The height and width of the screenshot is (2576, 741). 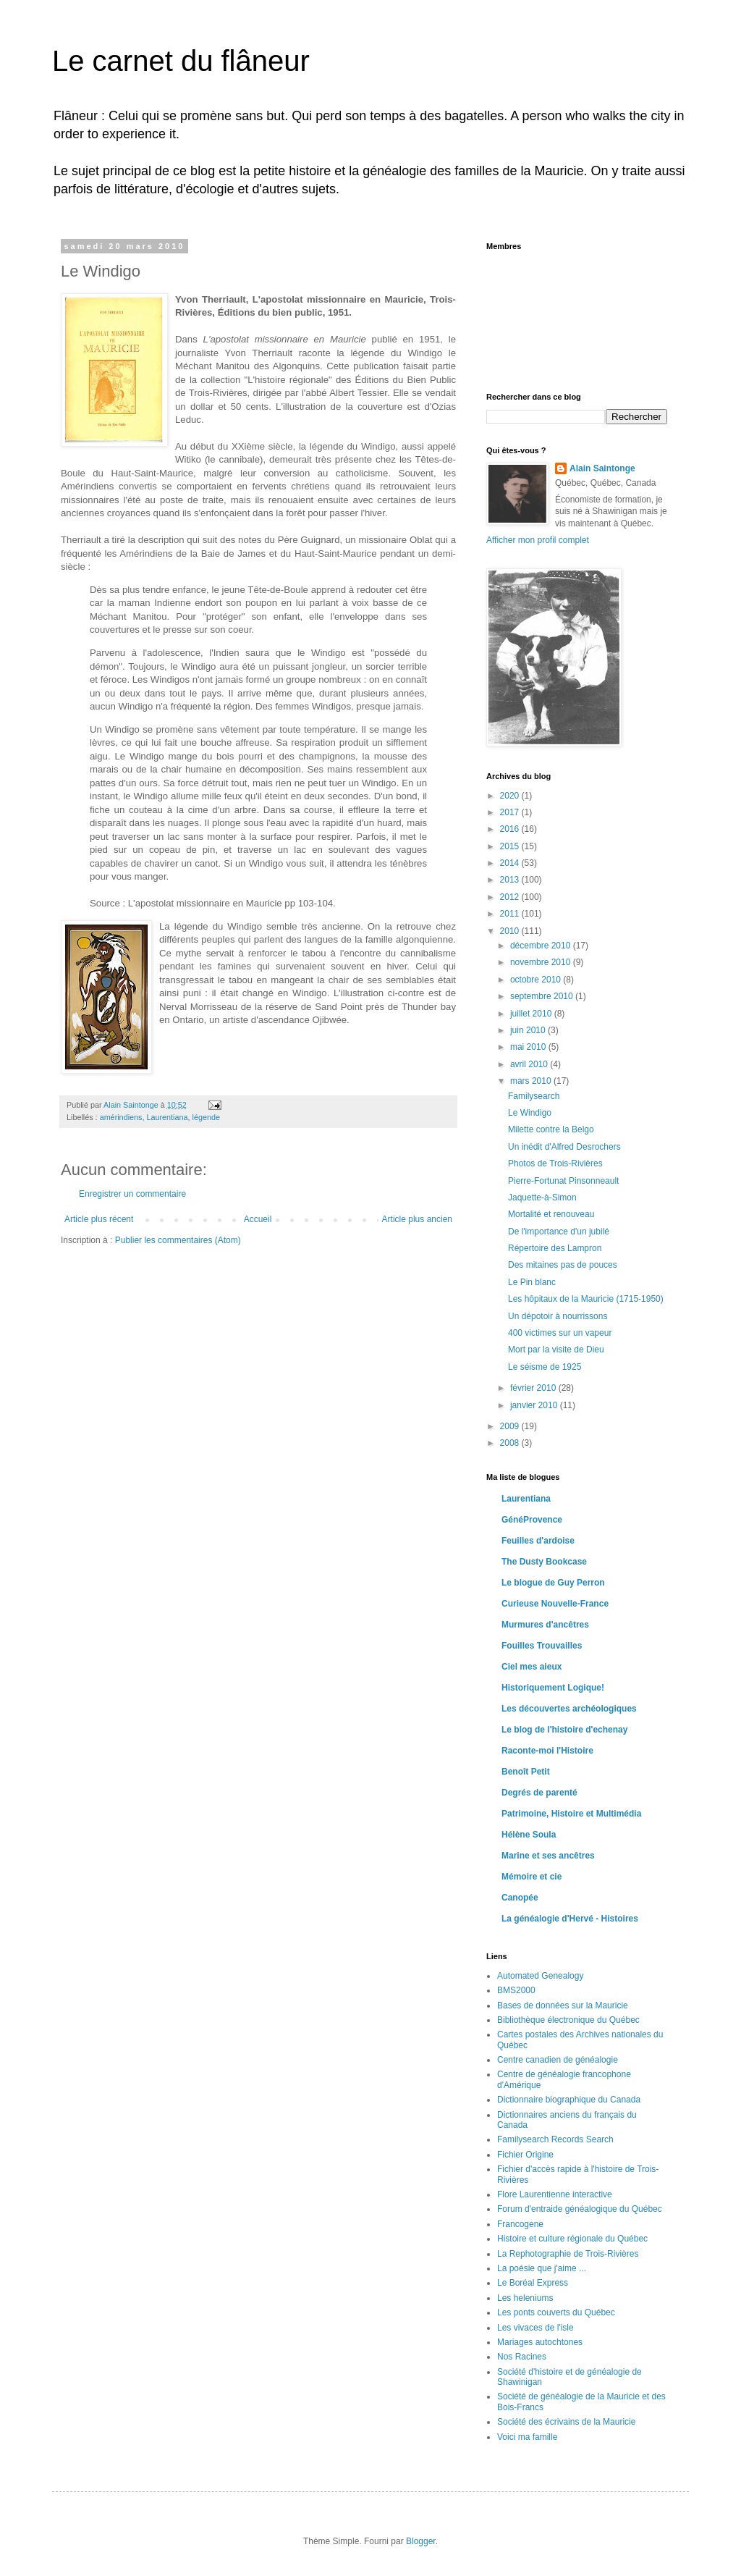 What do you see at coordinates (544, 1367) in the screenshot?
I see `Le séisme de 1925` at bounding box center [544, 1367].